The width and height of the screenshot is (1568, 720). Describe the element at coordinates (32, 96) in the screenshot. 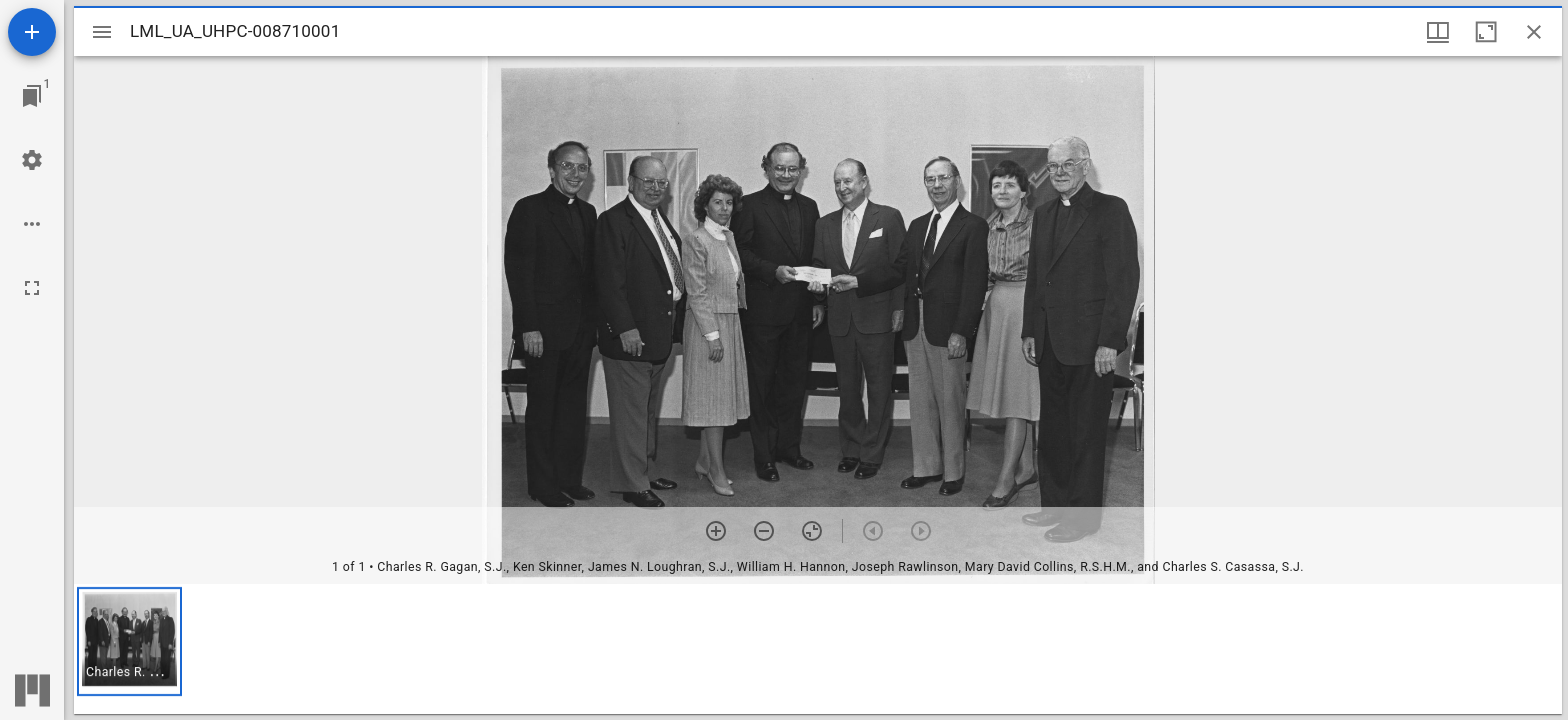

I see `[Jump to window]` at that location.